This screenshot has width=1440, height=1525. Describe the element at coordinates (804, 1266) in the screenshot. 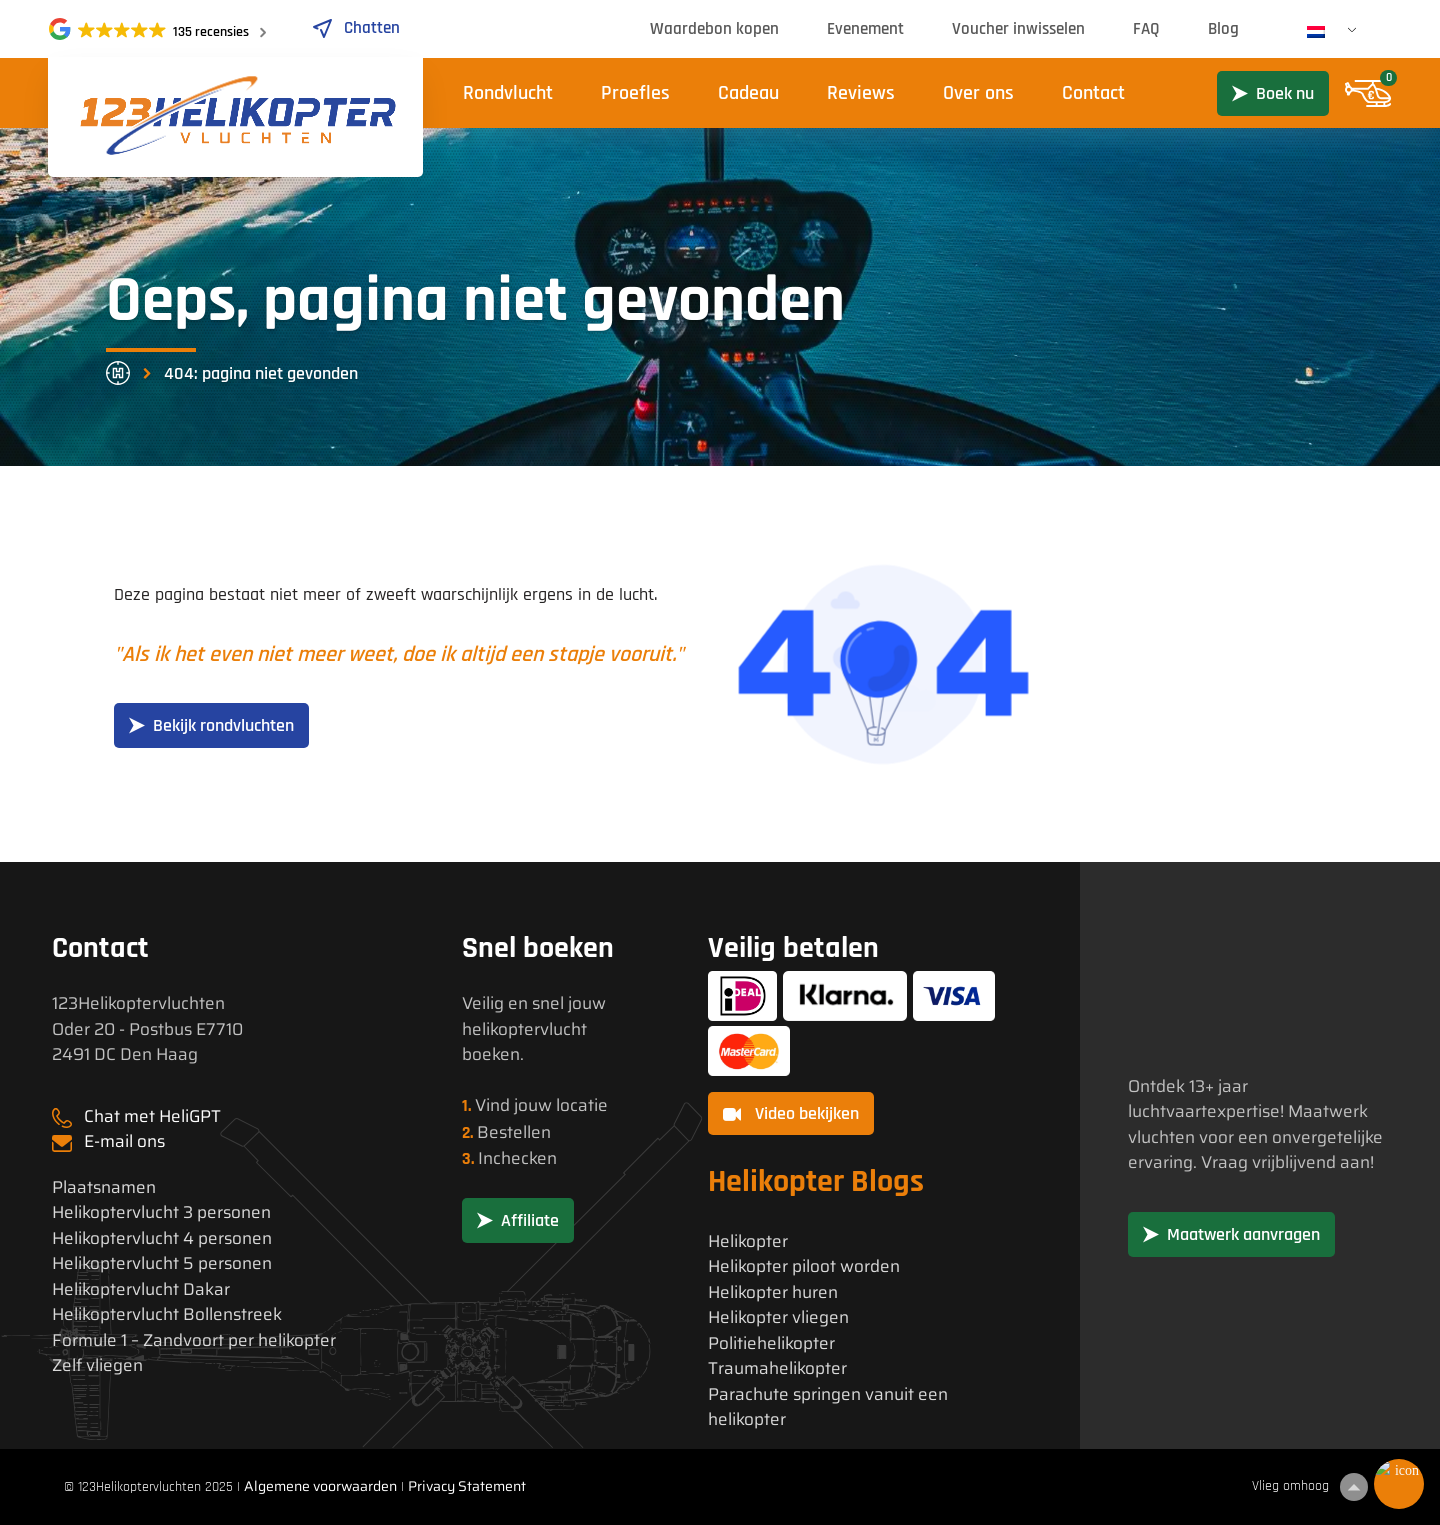

I see `Helikopter piloot worden` at that location.